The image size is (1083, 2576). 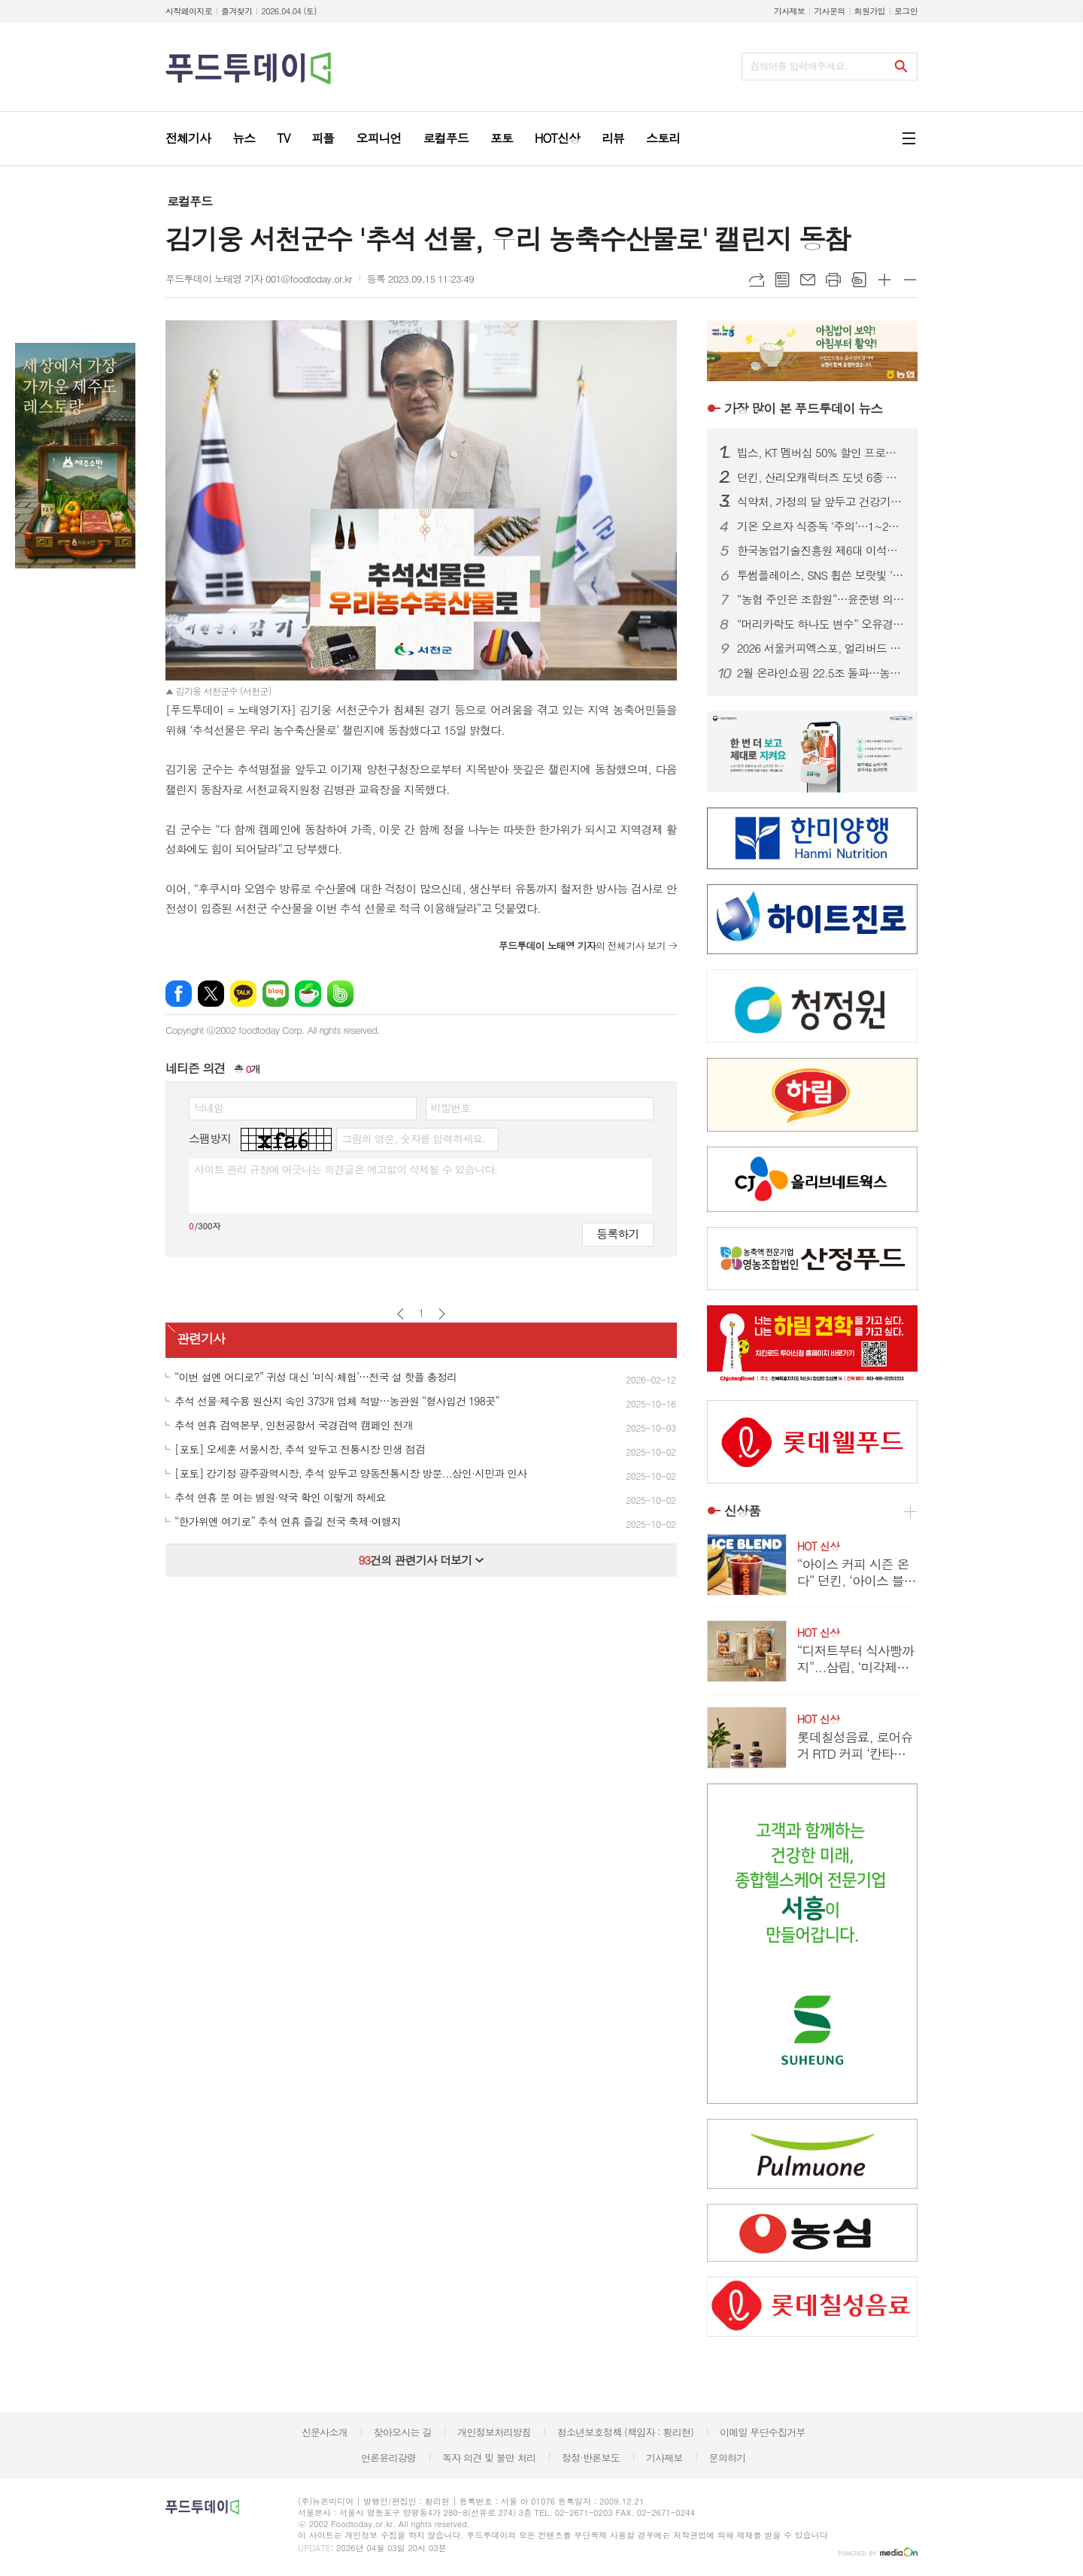 I want to click on 다음, so click(x=441, y=1314).